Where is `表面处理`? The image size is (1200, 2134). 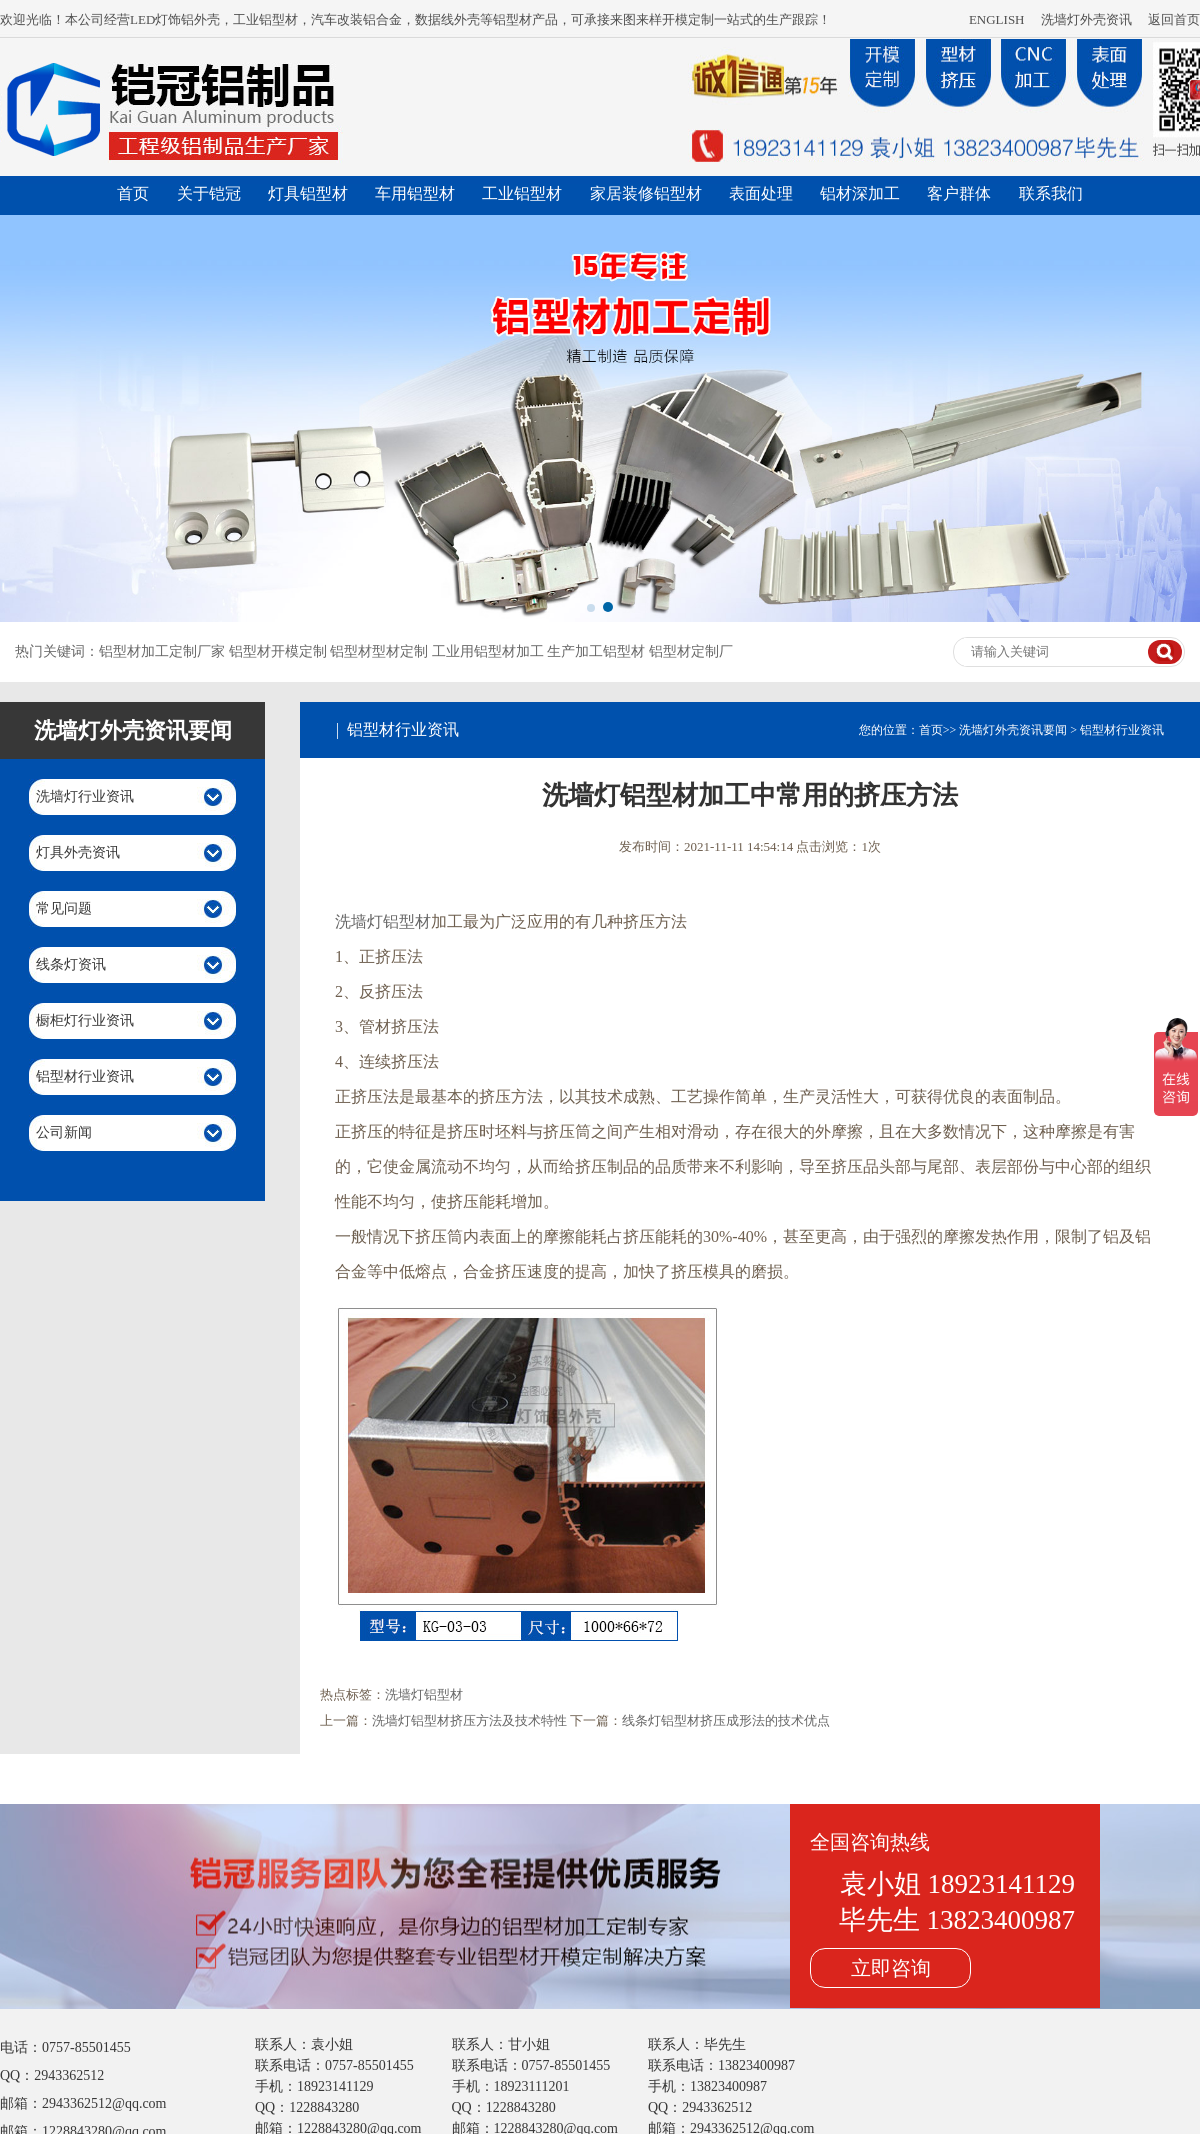 表面处理 is located at coordinates (761, 193).